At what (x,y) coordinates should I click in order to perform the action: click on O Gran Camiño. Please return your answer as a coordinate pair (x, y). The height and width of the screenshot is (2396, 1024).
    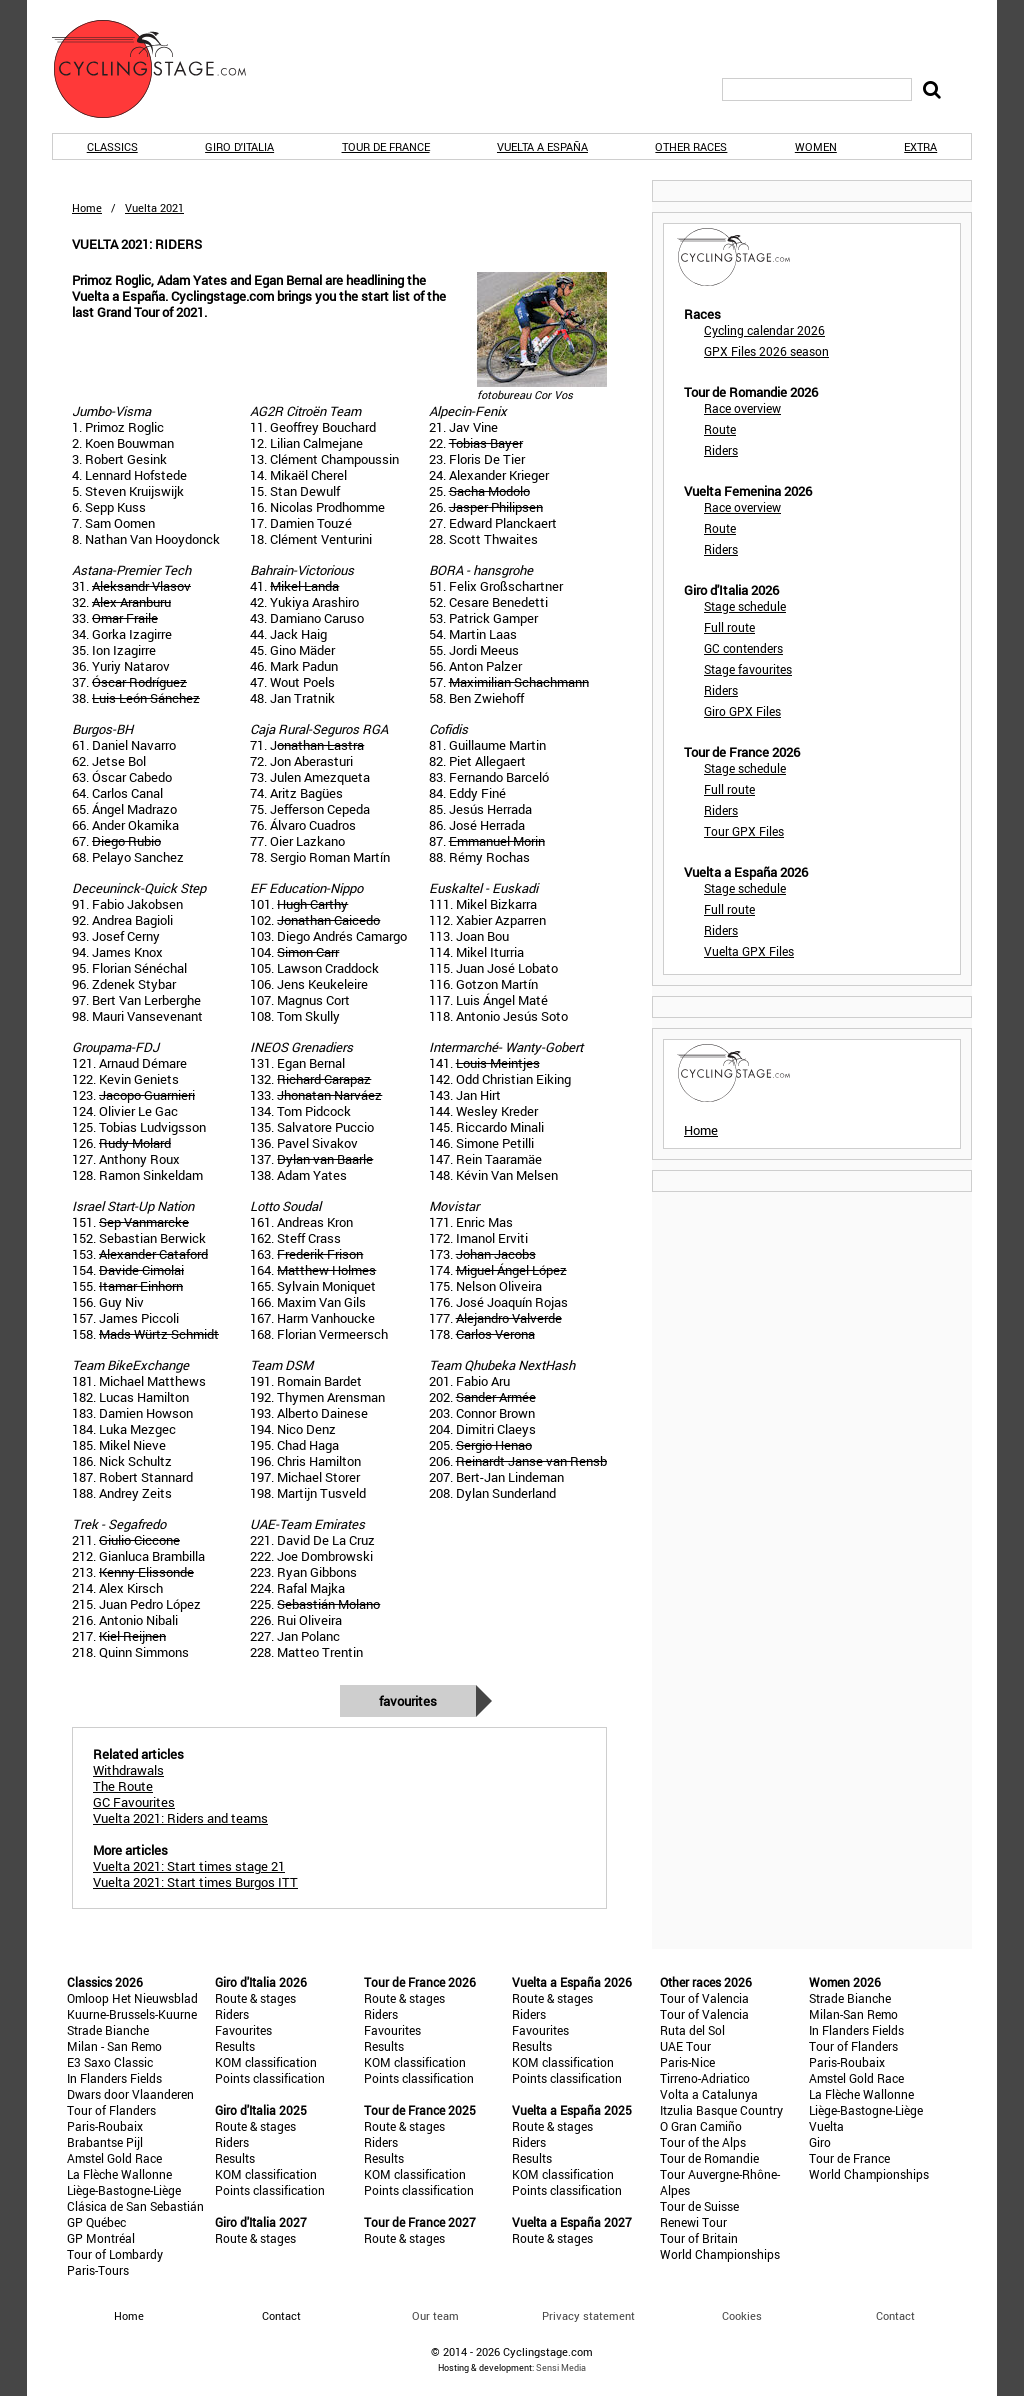
    Looking at the image, I should click on (701, 2126).